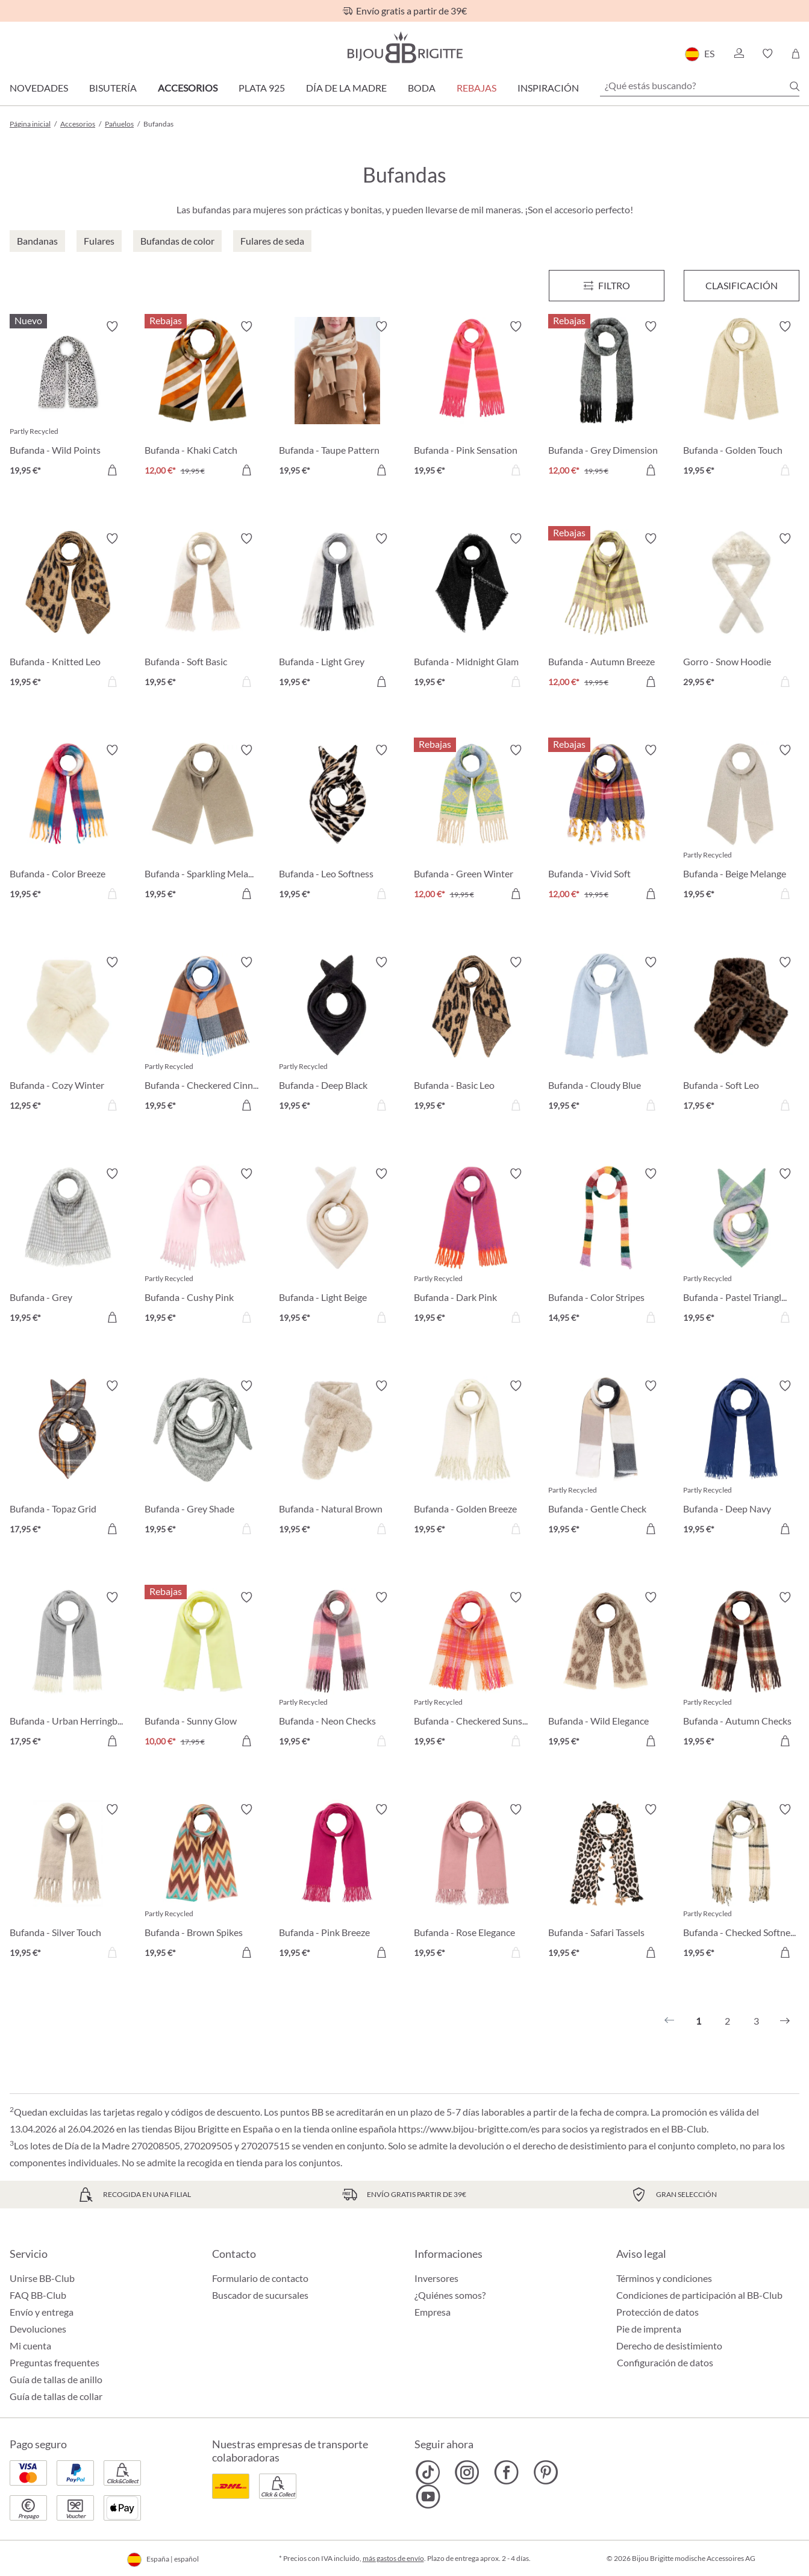 This screenshot has height=2576, width=809. I want to click on Inversores, so click(436, 2278).